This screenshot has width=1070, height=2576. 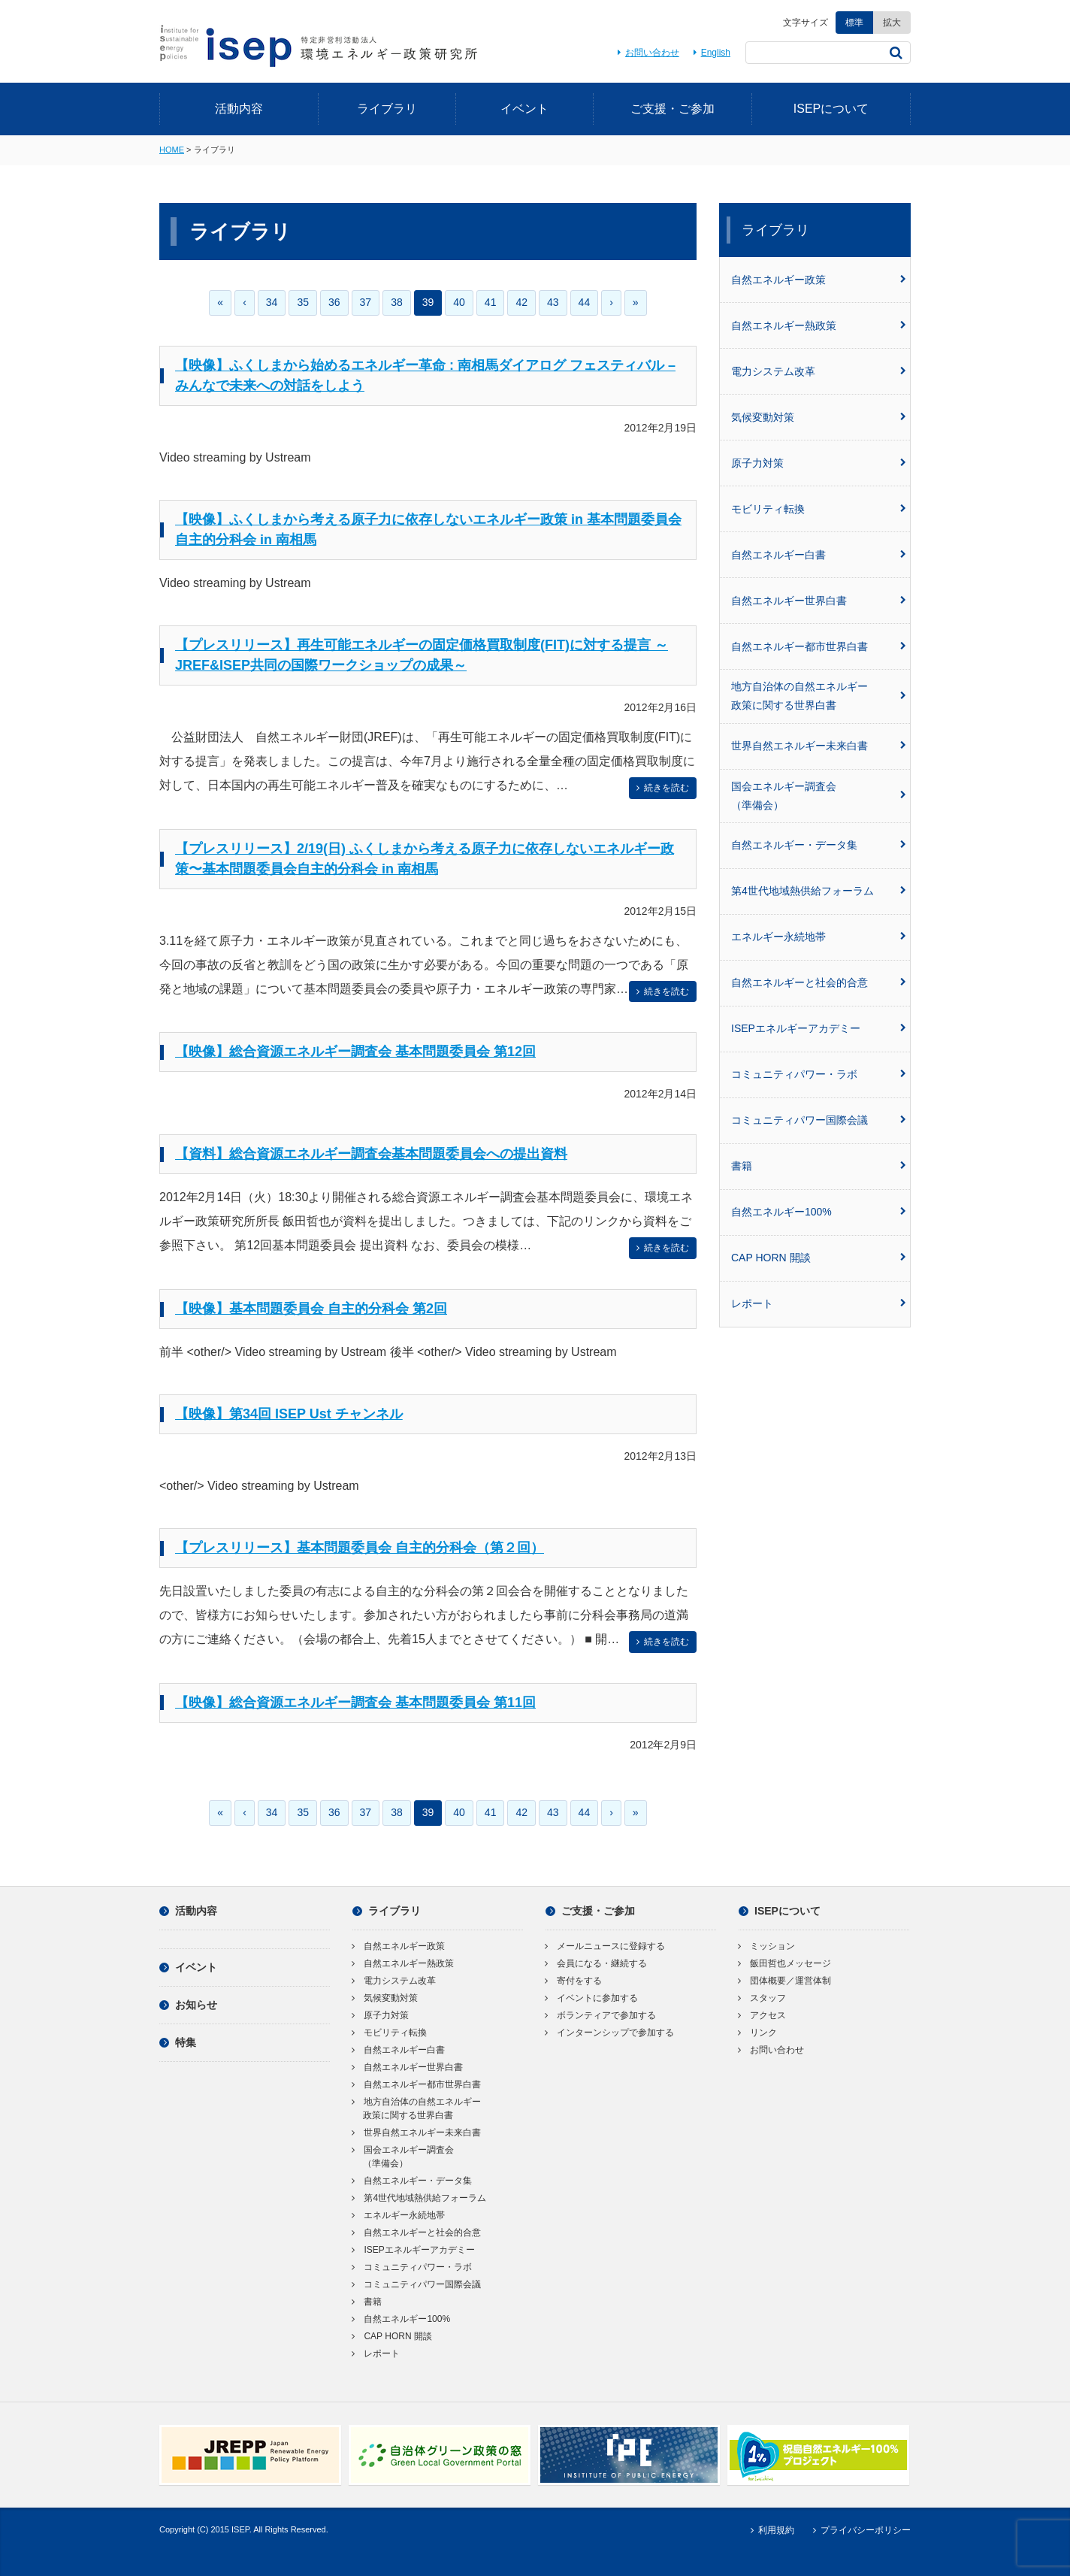 I want to click on 飯田哲也メッセージ, so click(x=785, y=1963).